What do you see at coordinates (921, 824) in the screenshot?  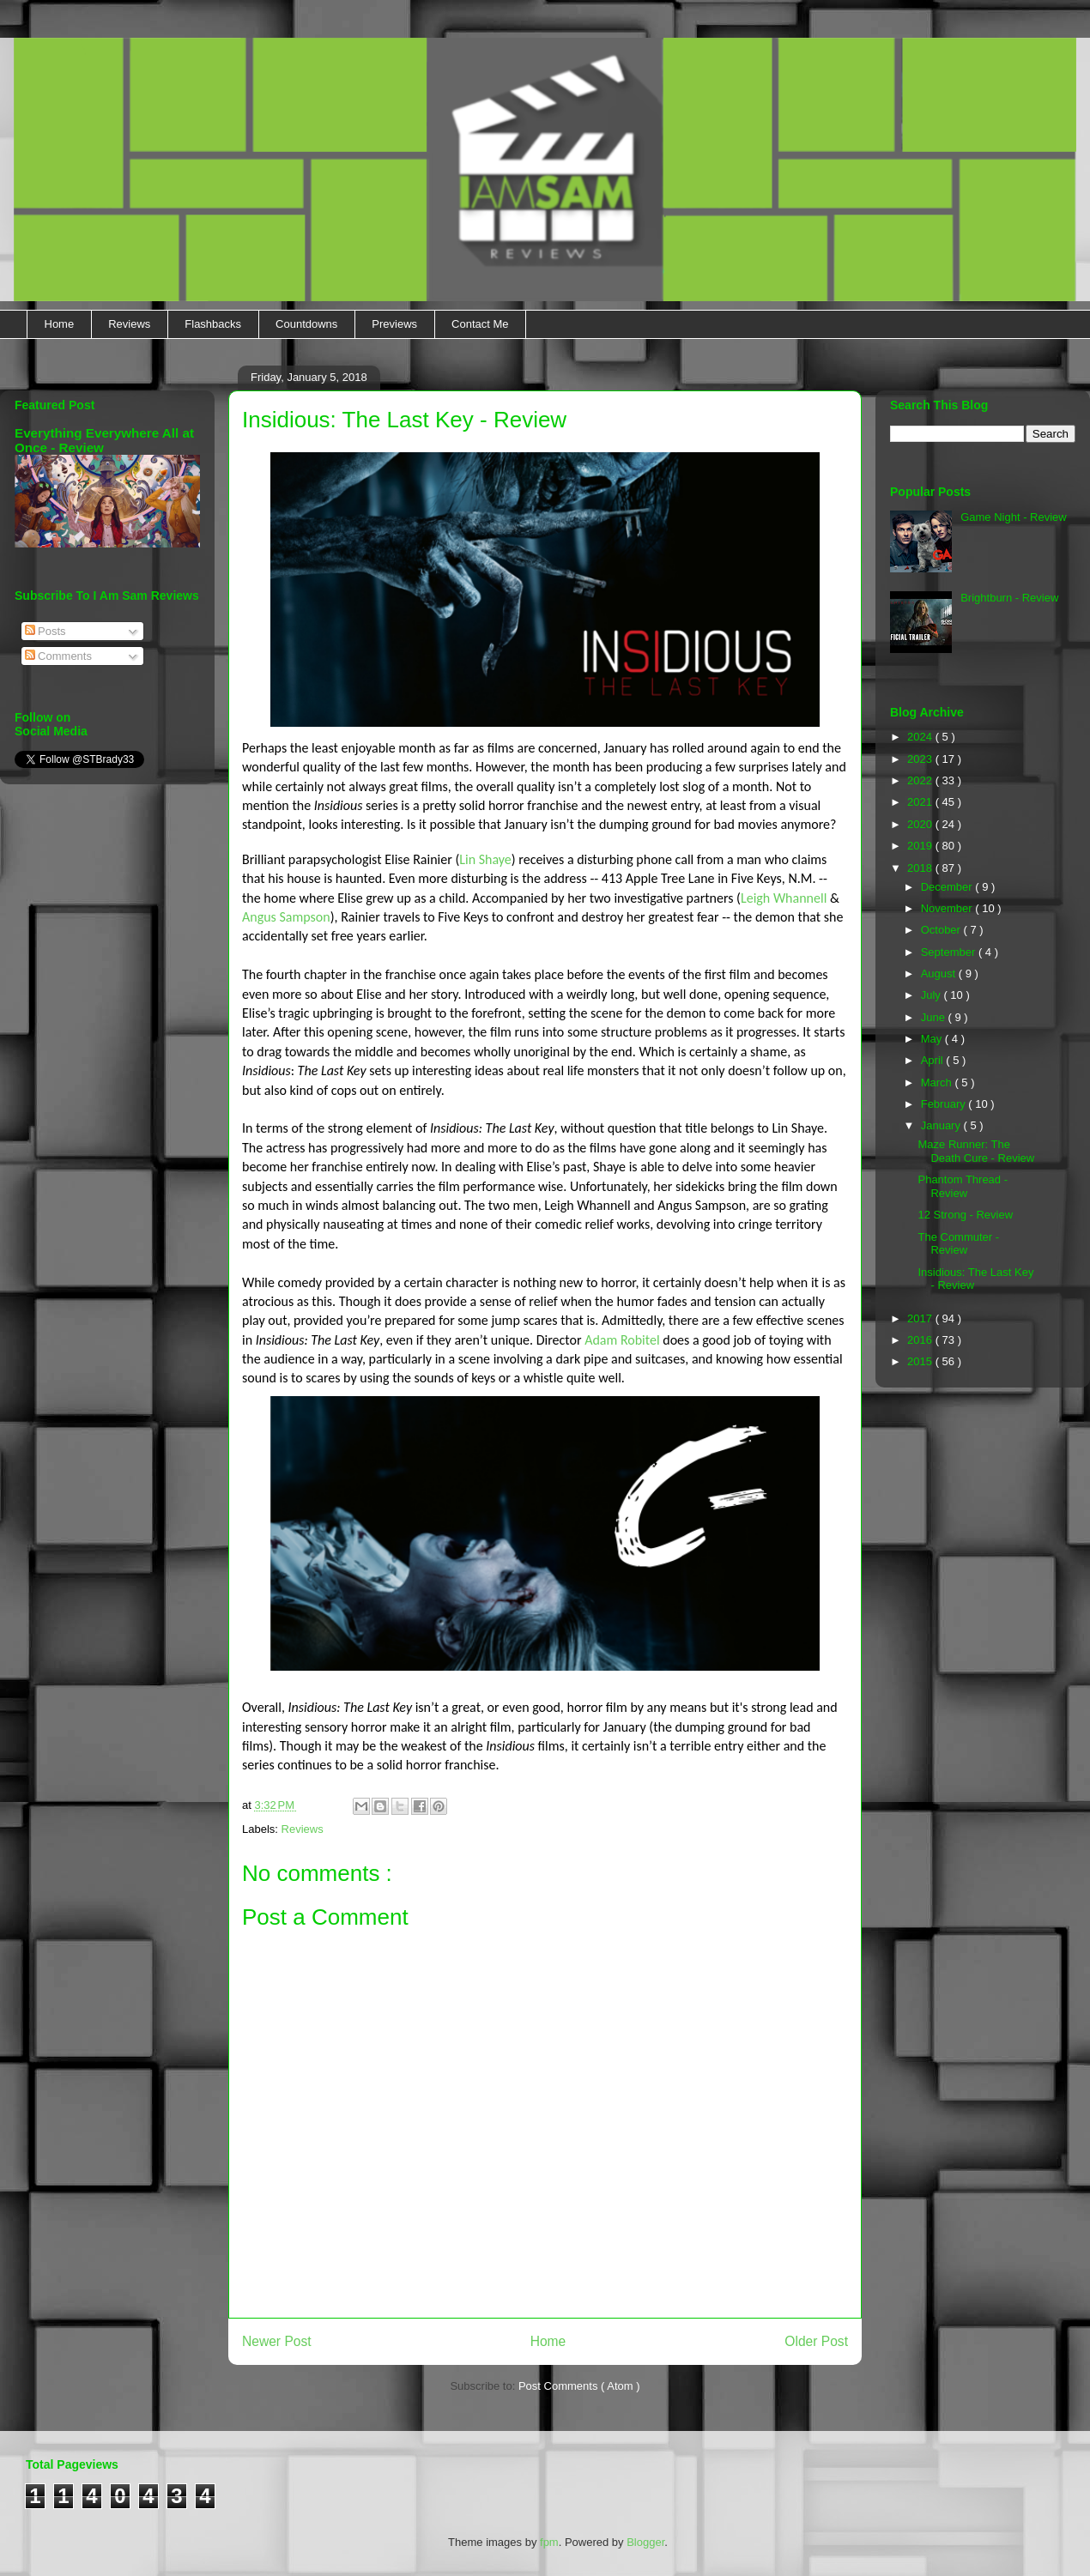 I see `2020` at bounding box center [921, 824].